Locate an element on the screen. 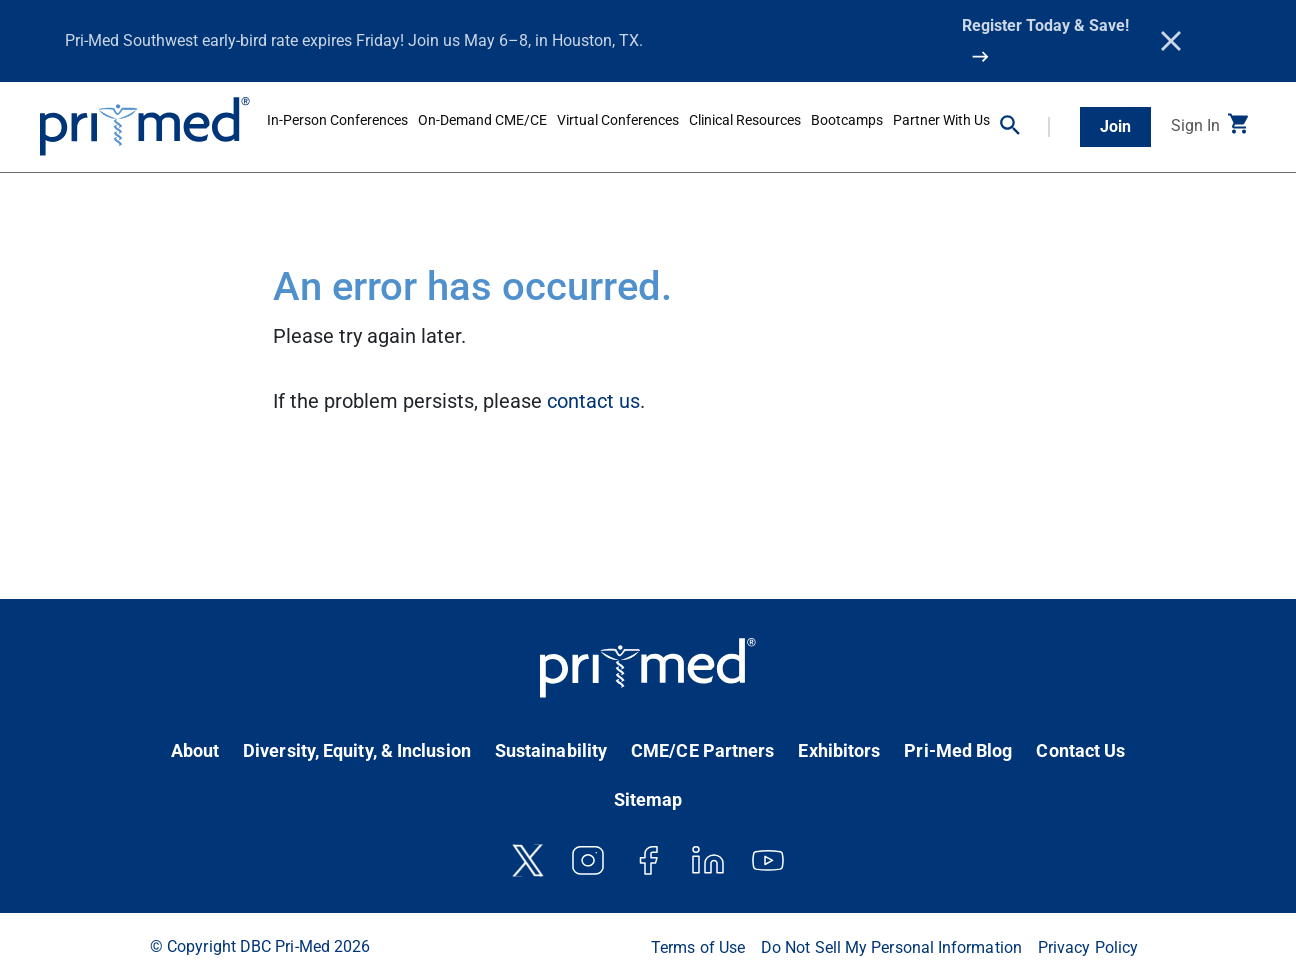 Image resolution: width=1296 pixels, height=980 pixels. Sustainability is located at coordinates (551, 750).